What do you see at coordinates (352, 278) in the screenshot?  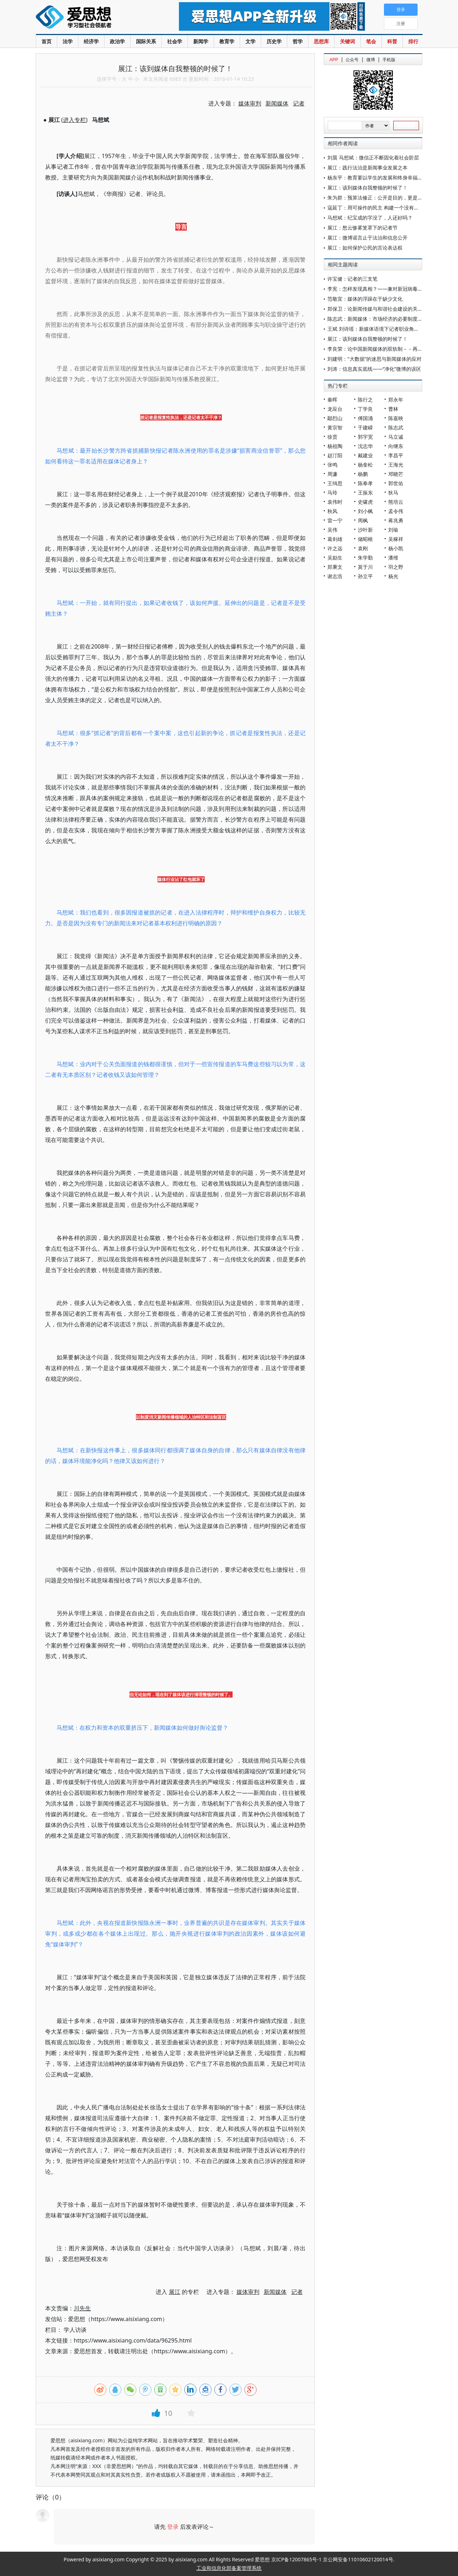 I see `许宝健：记者的三支笔` at bounding box center [352, 278].